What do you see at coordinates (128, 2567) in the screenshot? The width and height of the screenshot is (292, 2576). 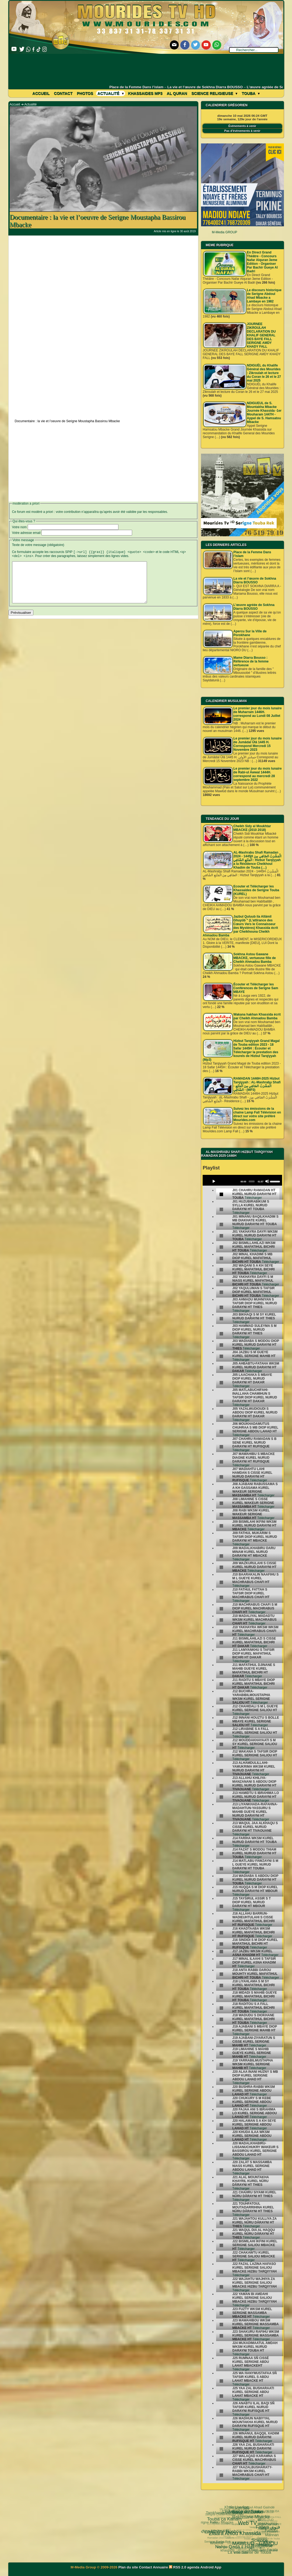 I see `Plan du site` at bounding box center [128, 2567].